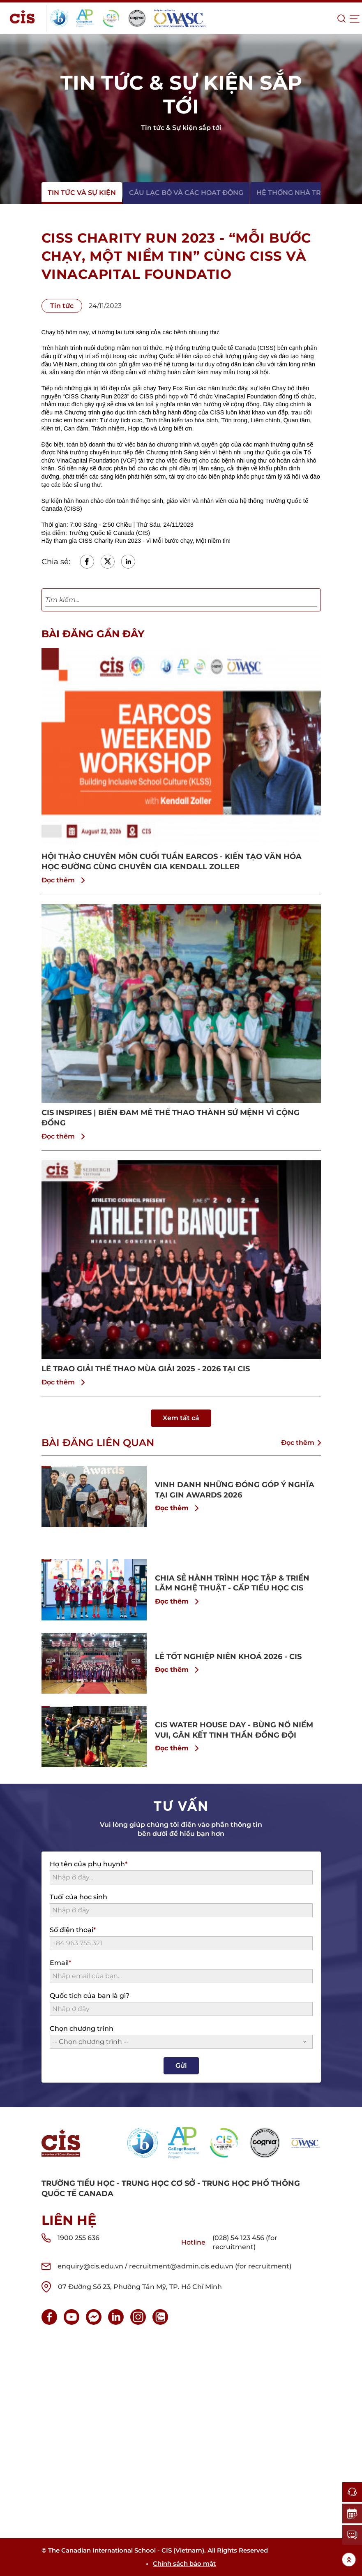 The image size is (362, 2576). I want to click on CHIA SẺ HÀNH TRÌNH HỌC TẬP & TRIỂN LÃM NGHỆ THUẬT - CẤP TIỂU HỌC CIS, so click(232, 1583).